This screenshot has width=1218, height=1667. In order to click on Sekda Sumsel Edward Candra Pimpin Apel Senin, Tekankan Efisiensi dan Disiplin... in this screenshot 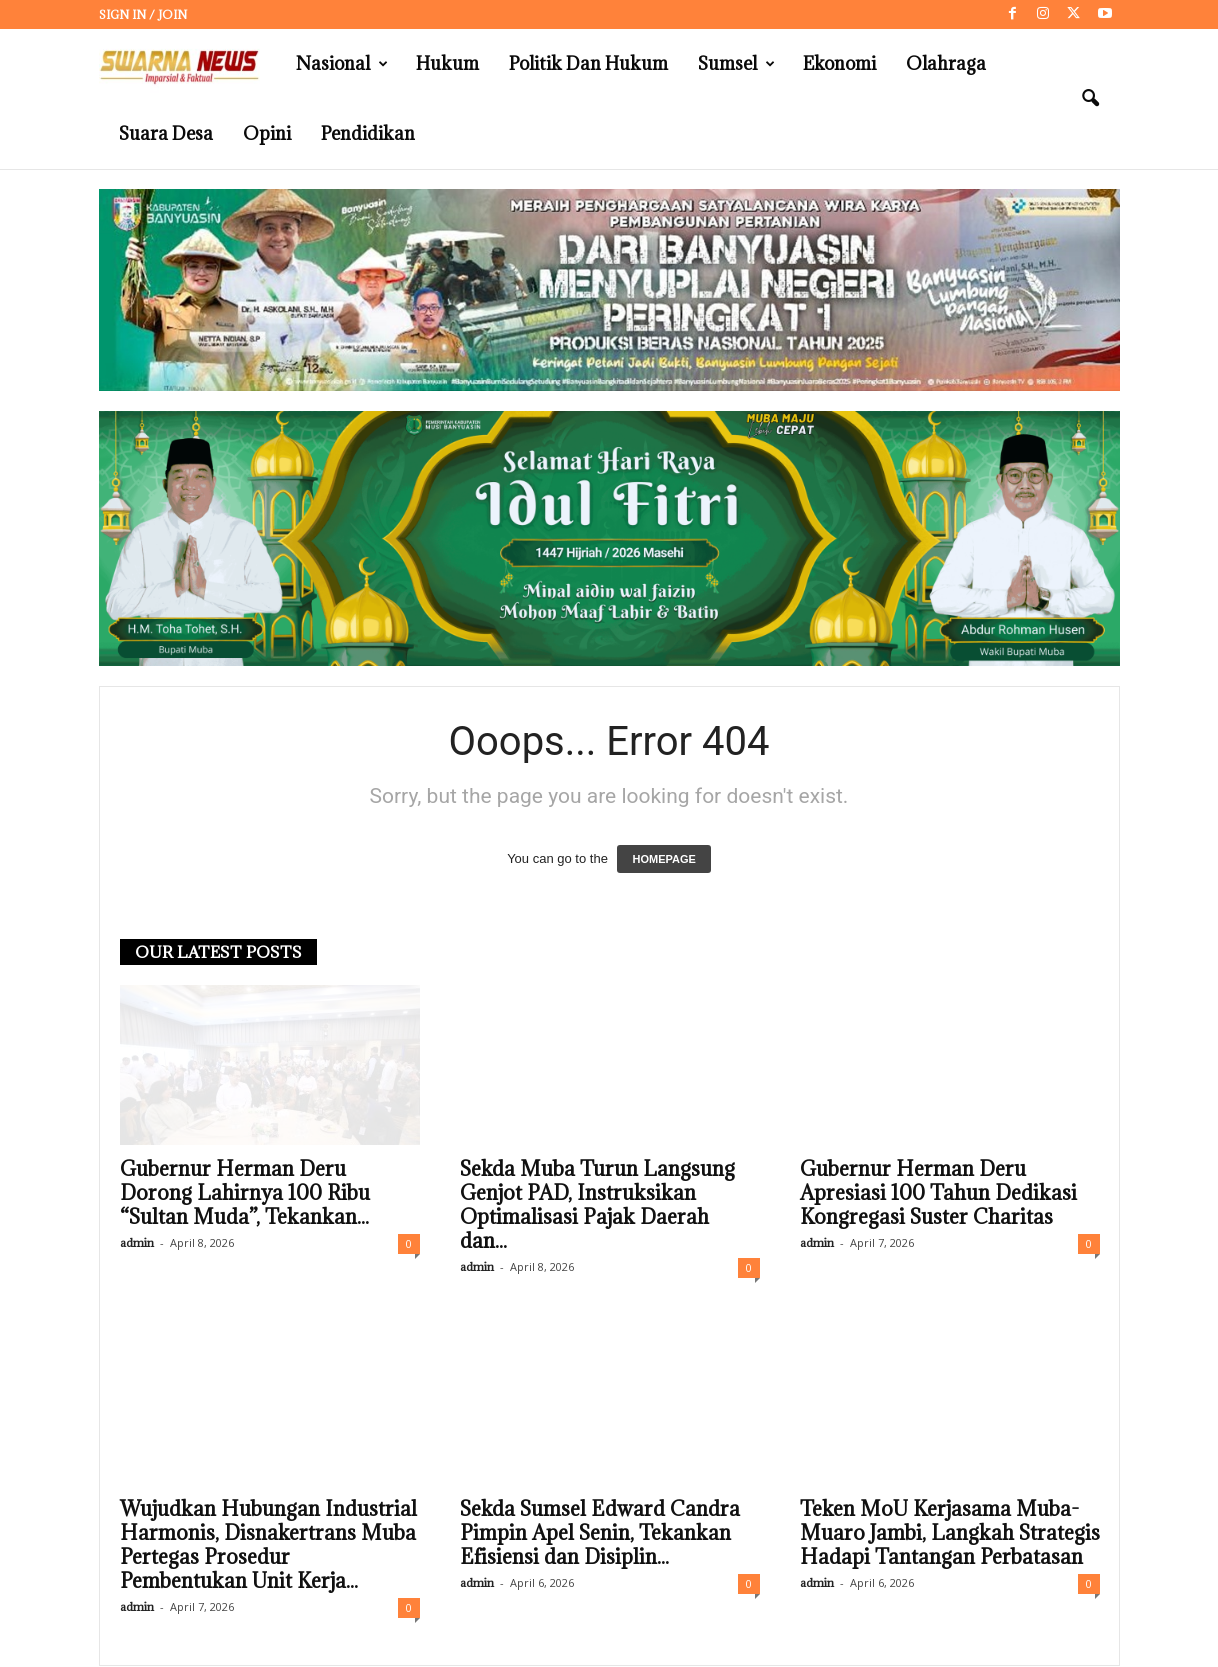, I will do `click(600, 1534)`.